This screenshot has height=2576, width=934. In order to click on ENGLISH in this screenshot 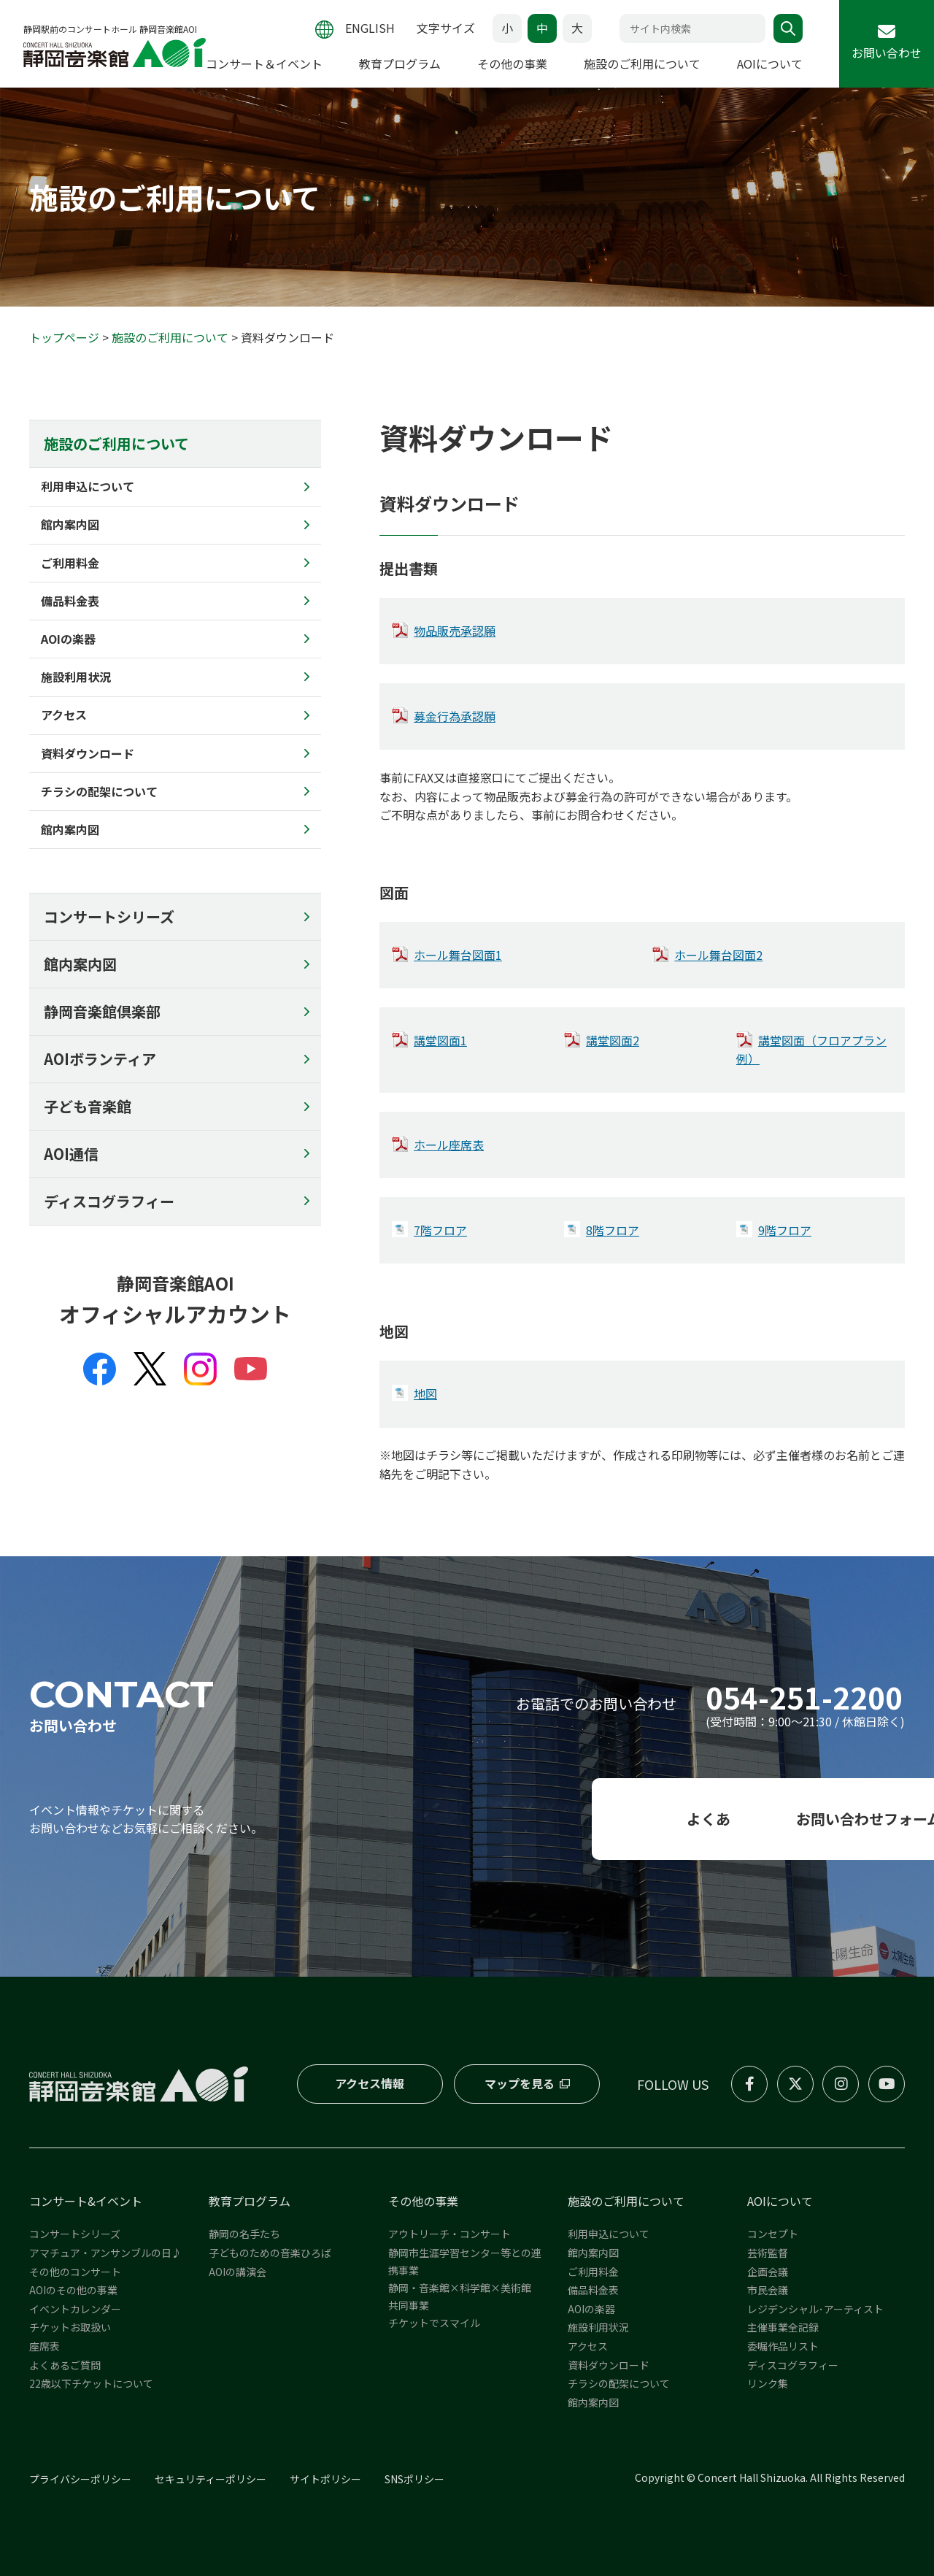, I will do `click(370, 18)`.